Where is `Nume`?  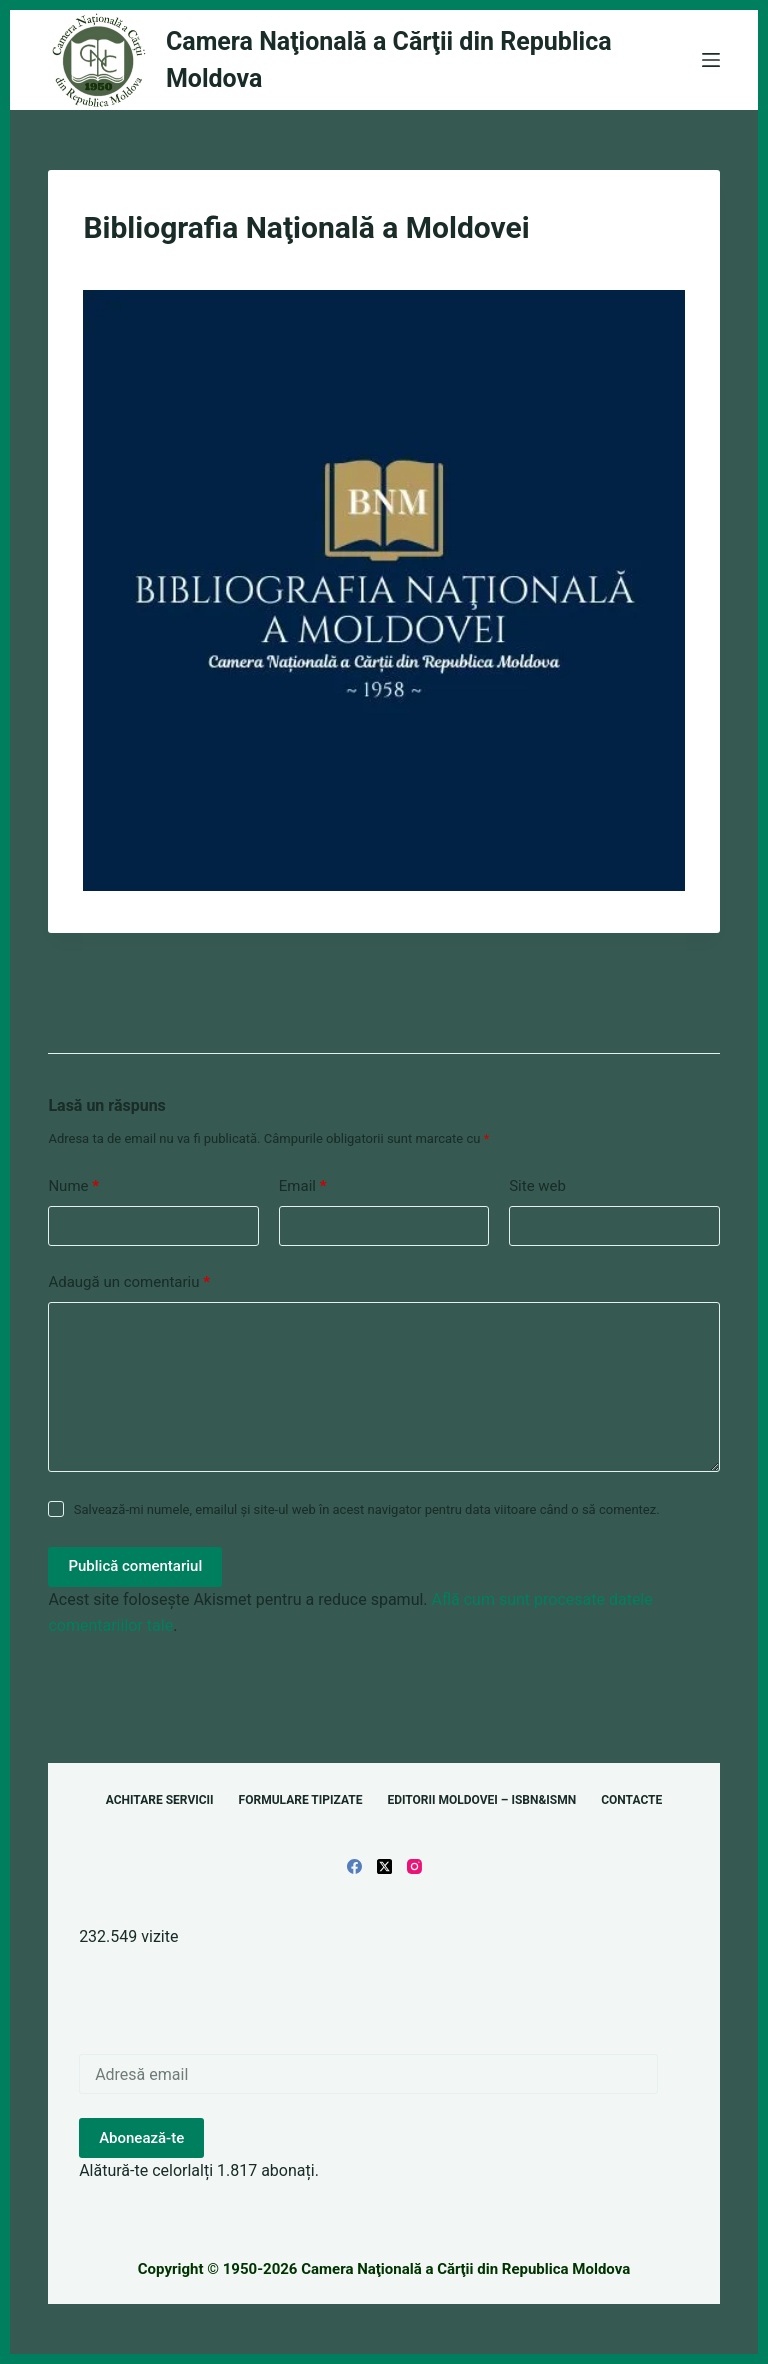 Nume is located at coordinates (73, 1186).